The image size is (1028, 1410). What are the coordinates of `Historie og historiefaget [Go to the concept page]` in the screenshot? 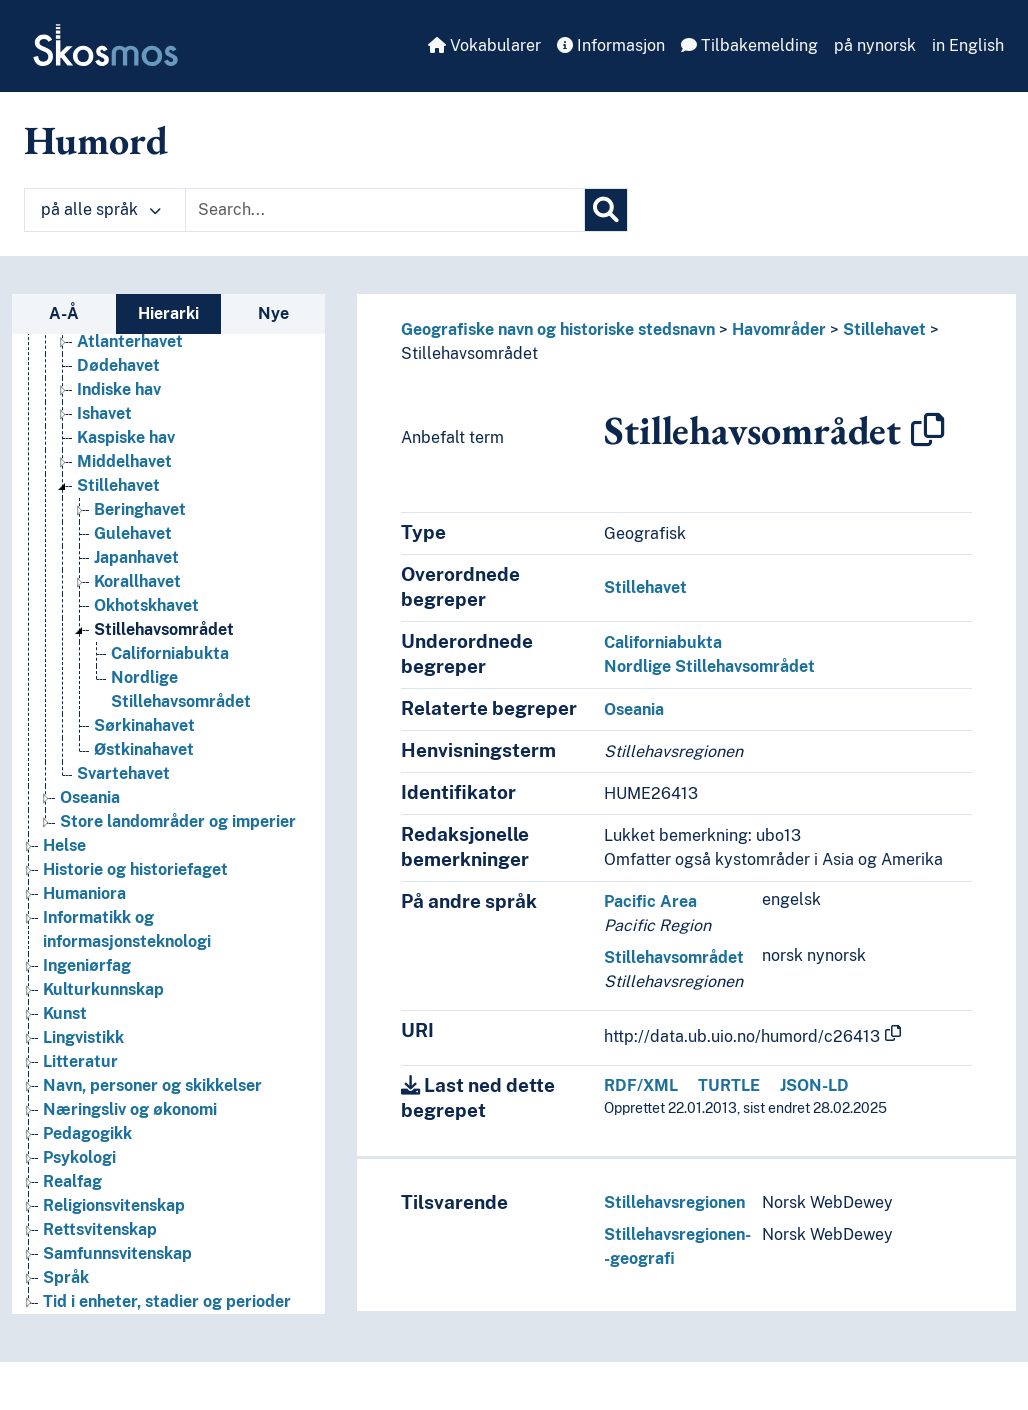 It's located at (135, 869).